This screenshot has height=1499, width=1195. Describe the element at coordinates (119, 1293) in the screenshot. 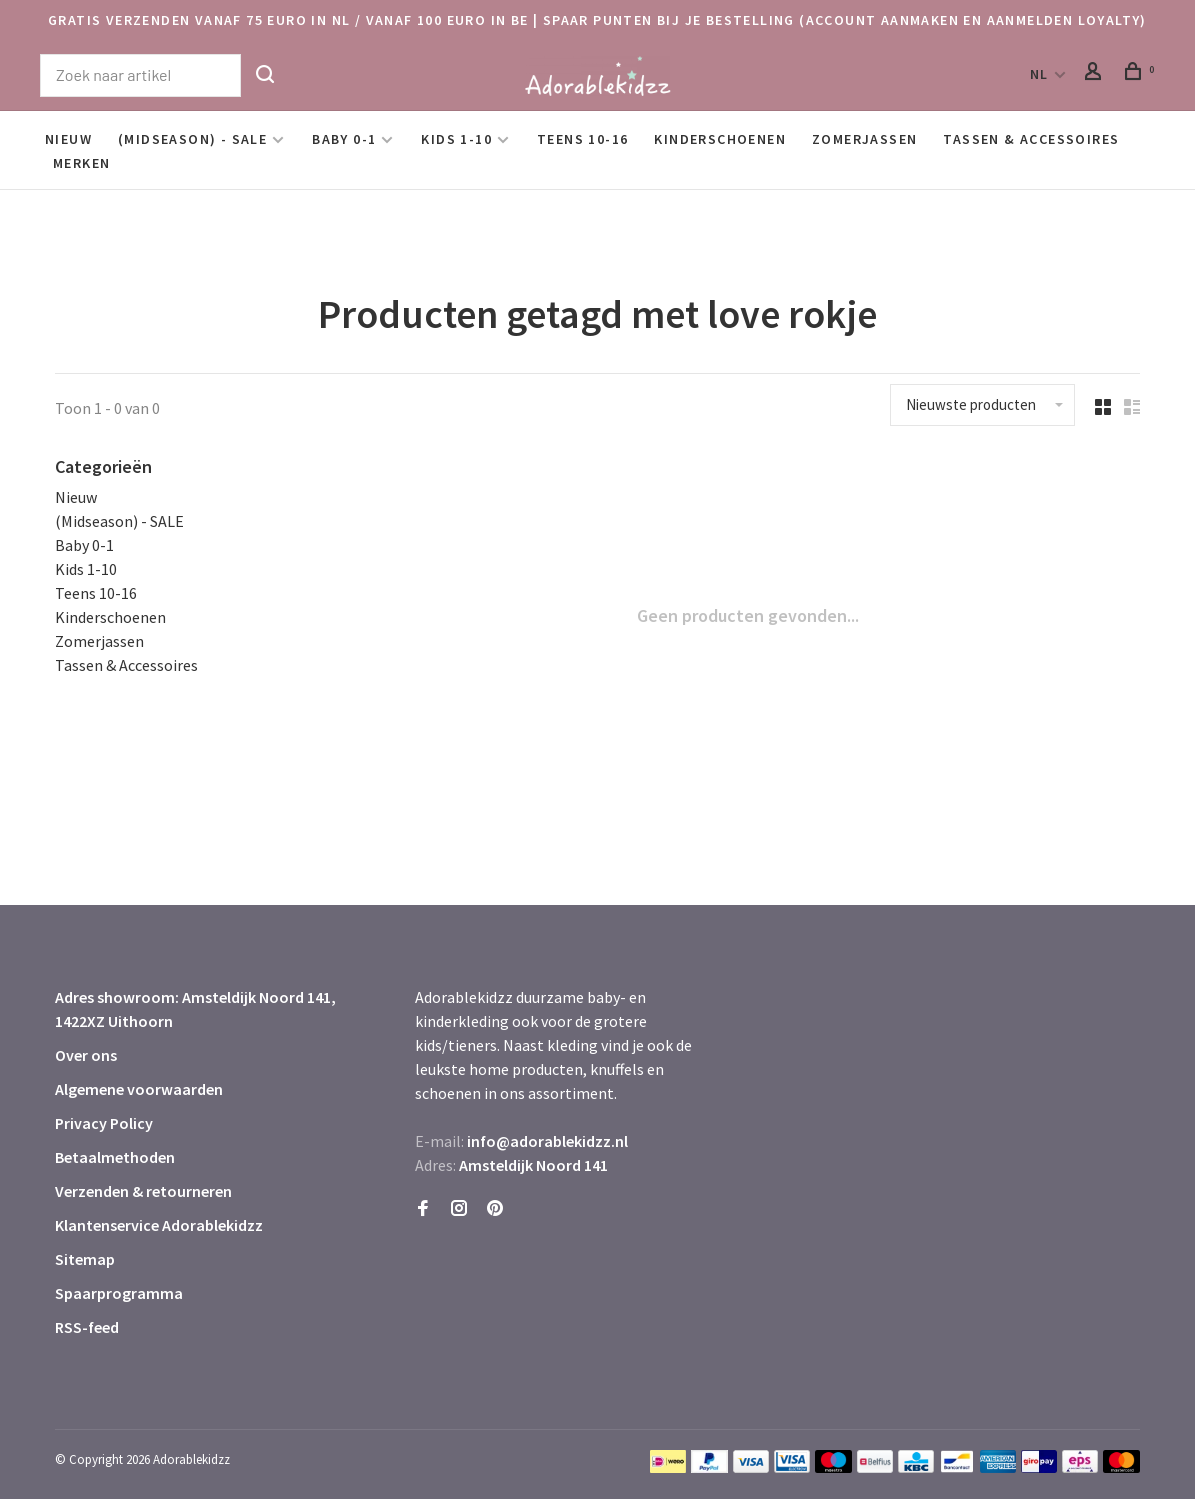

I see `Spaarprogramma` at that location.